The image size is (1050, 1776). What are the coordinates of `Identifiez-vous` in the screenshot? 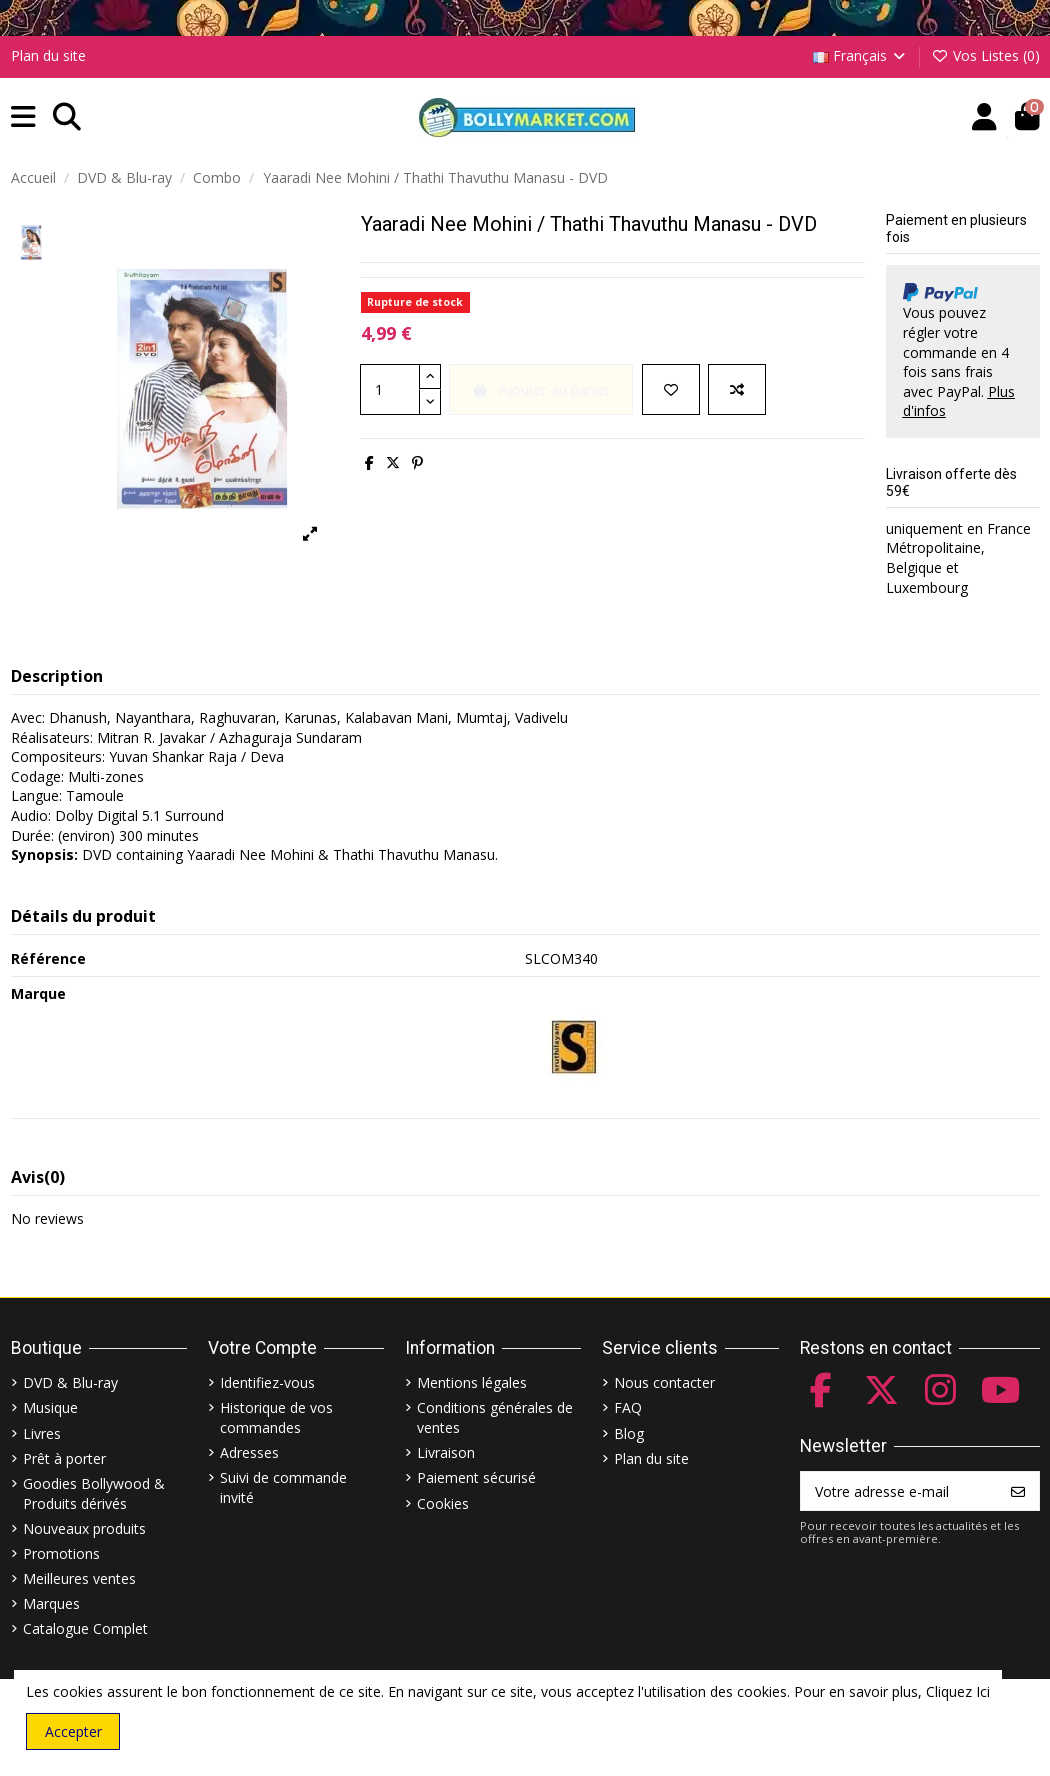 It's located at (267, 1382).